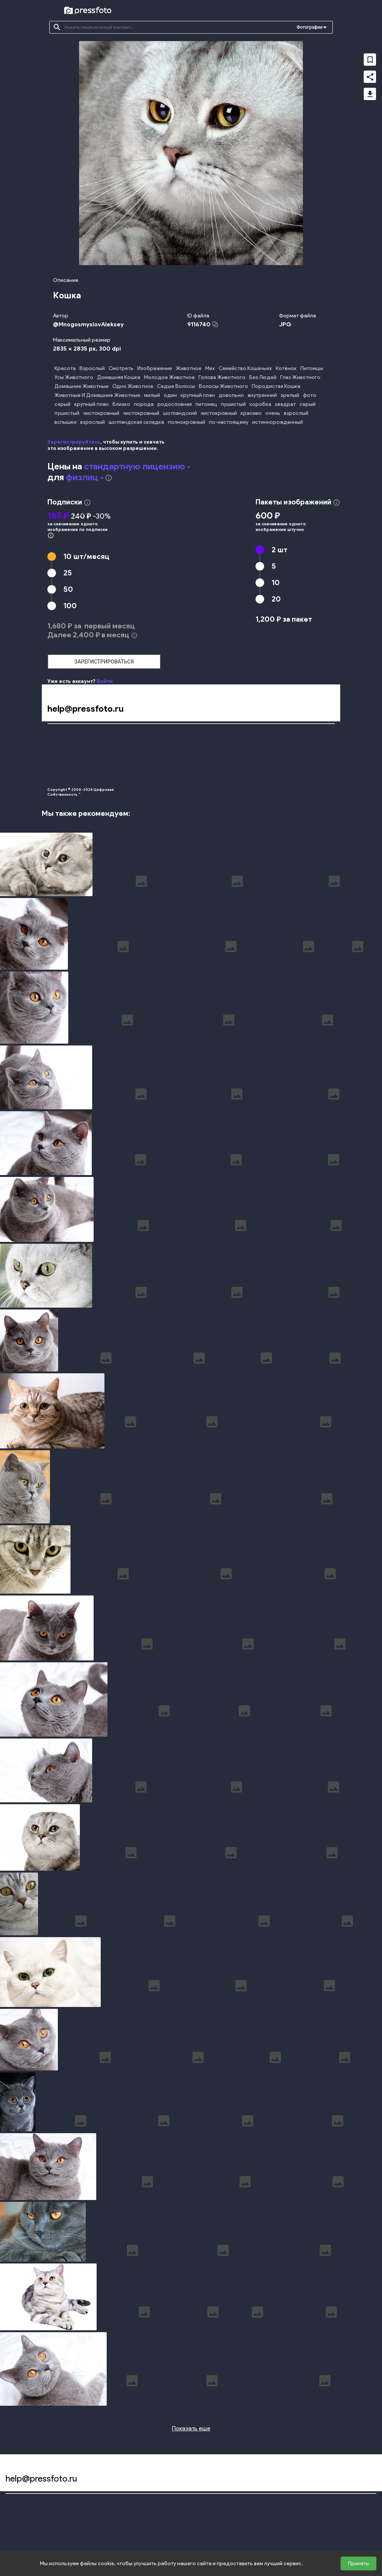 This screenshot has height=2576, width=382. Describe the element at coordinates (309, 395) in the screenshot. I see `фото` at that location.